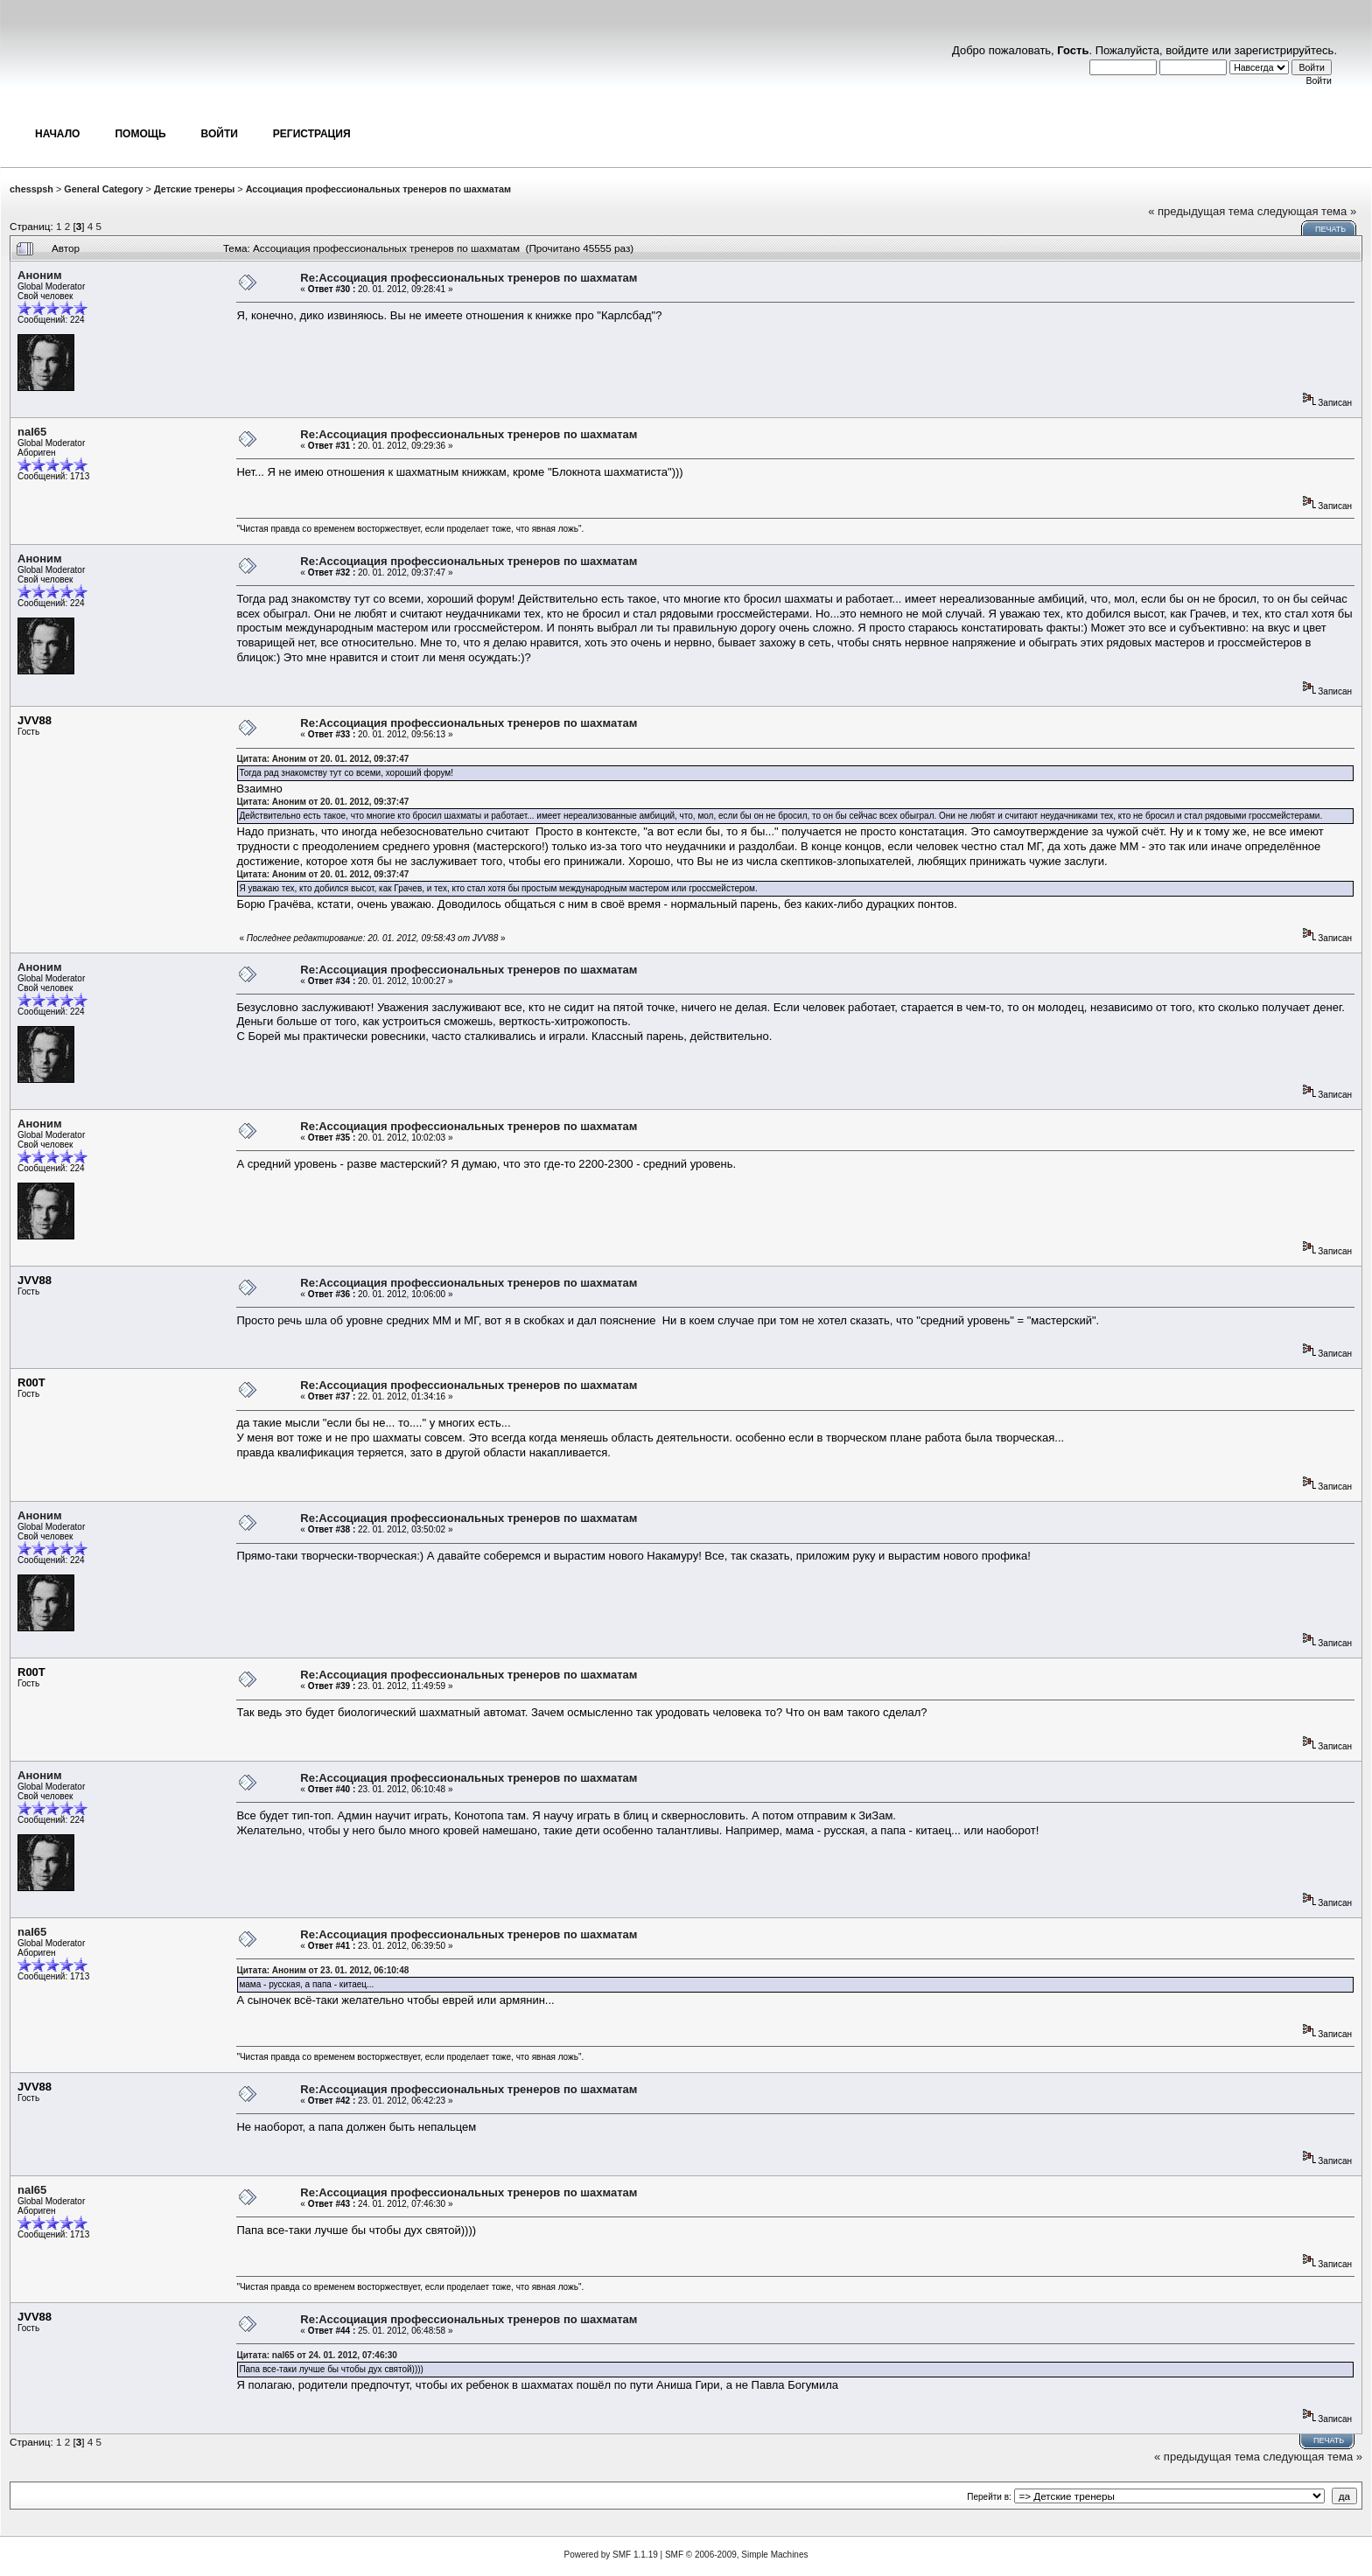 The width and height of the screenshot is (1372, 2576). Describe the element at coordinates (1330, 229) in the screenshot. I see `Печать` at that location.